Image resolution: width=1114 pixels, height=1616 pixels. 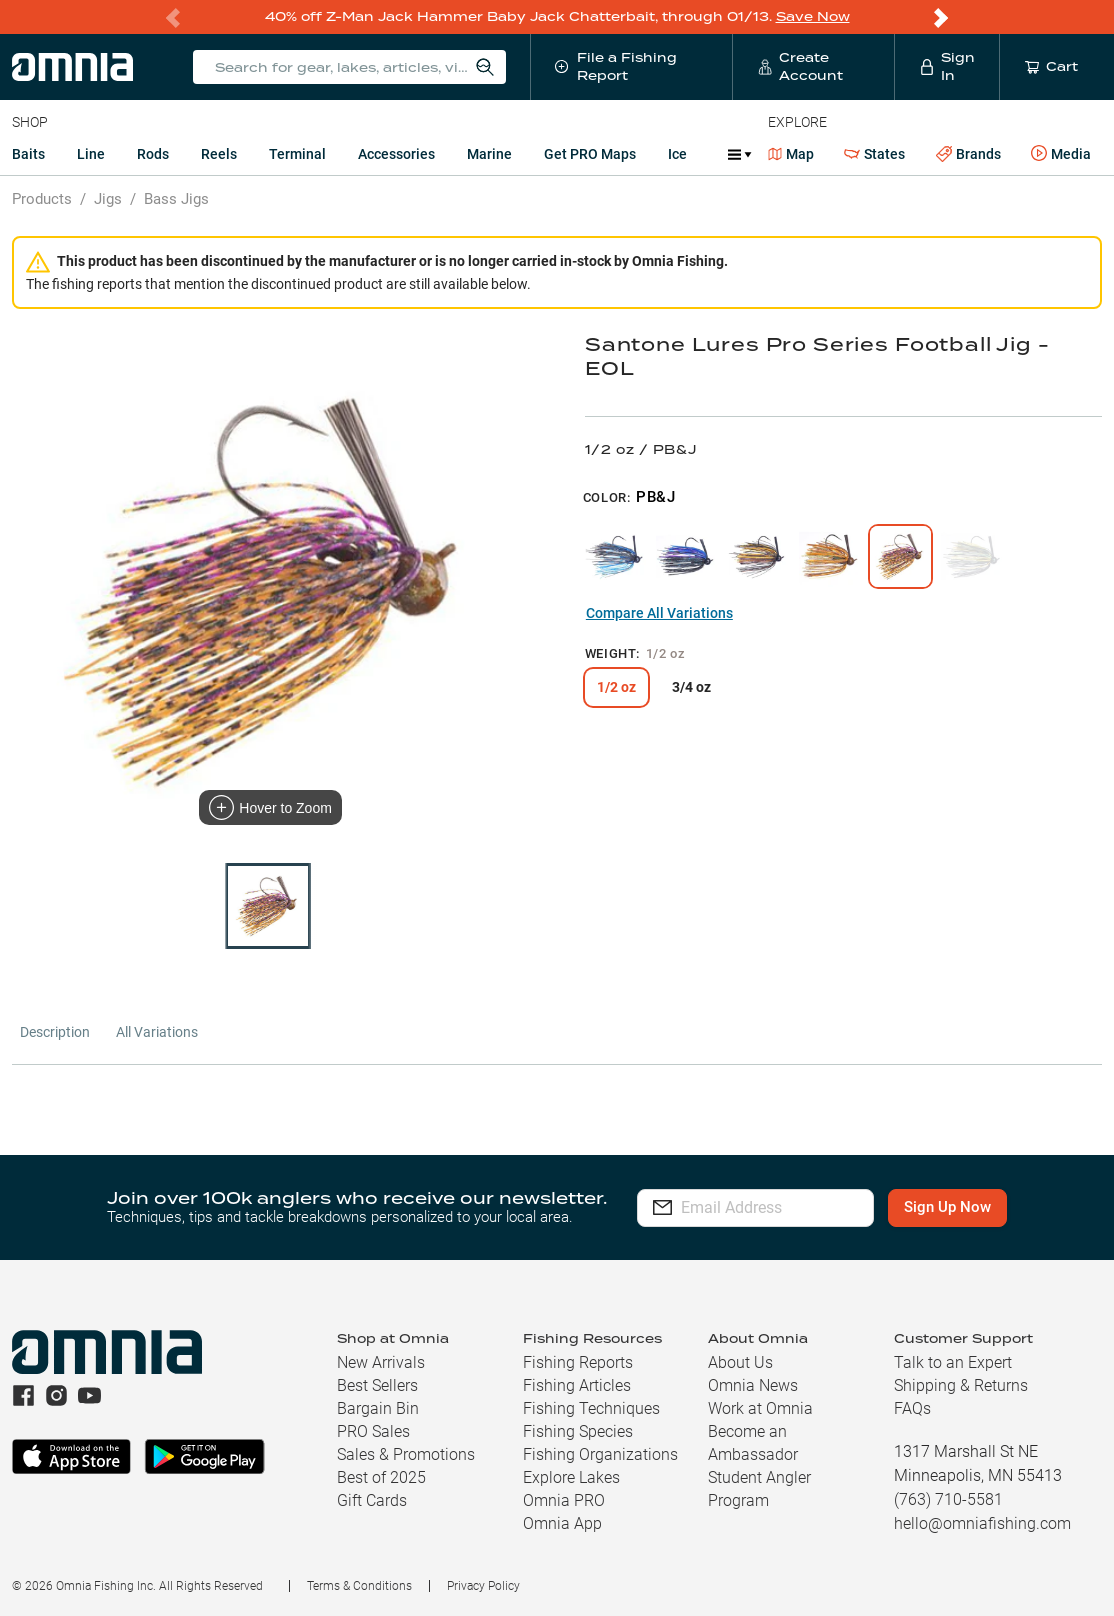 I want to click on Fishing Organizations, so click(x=600, y=1454).